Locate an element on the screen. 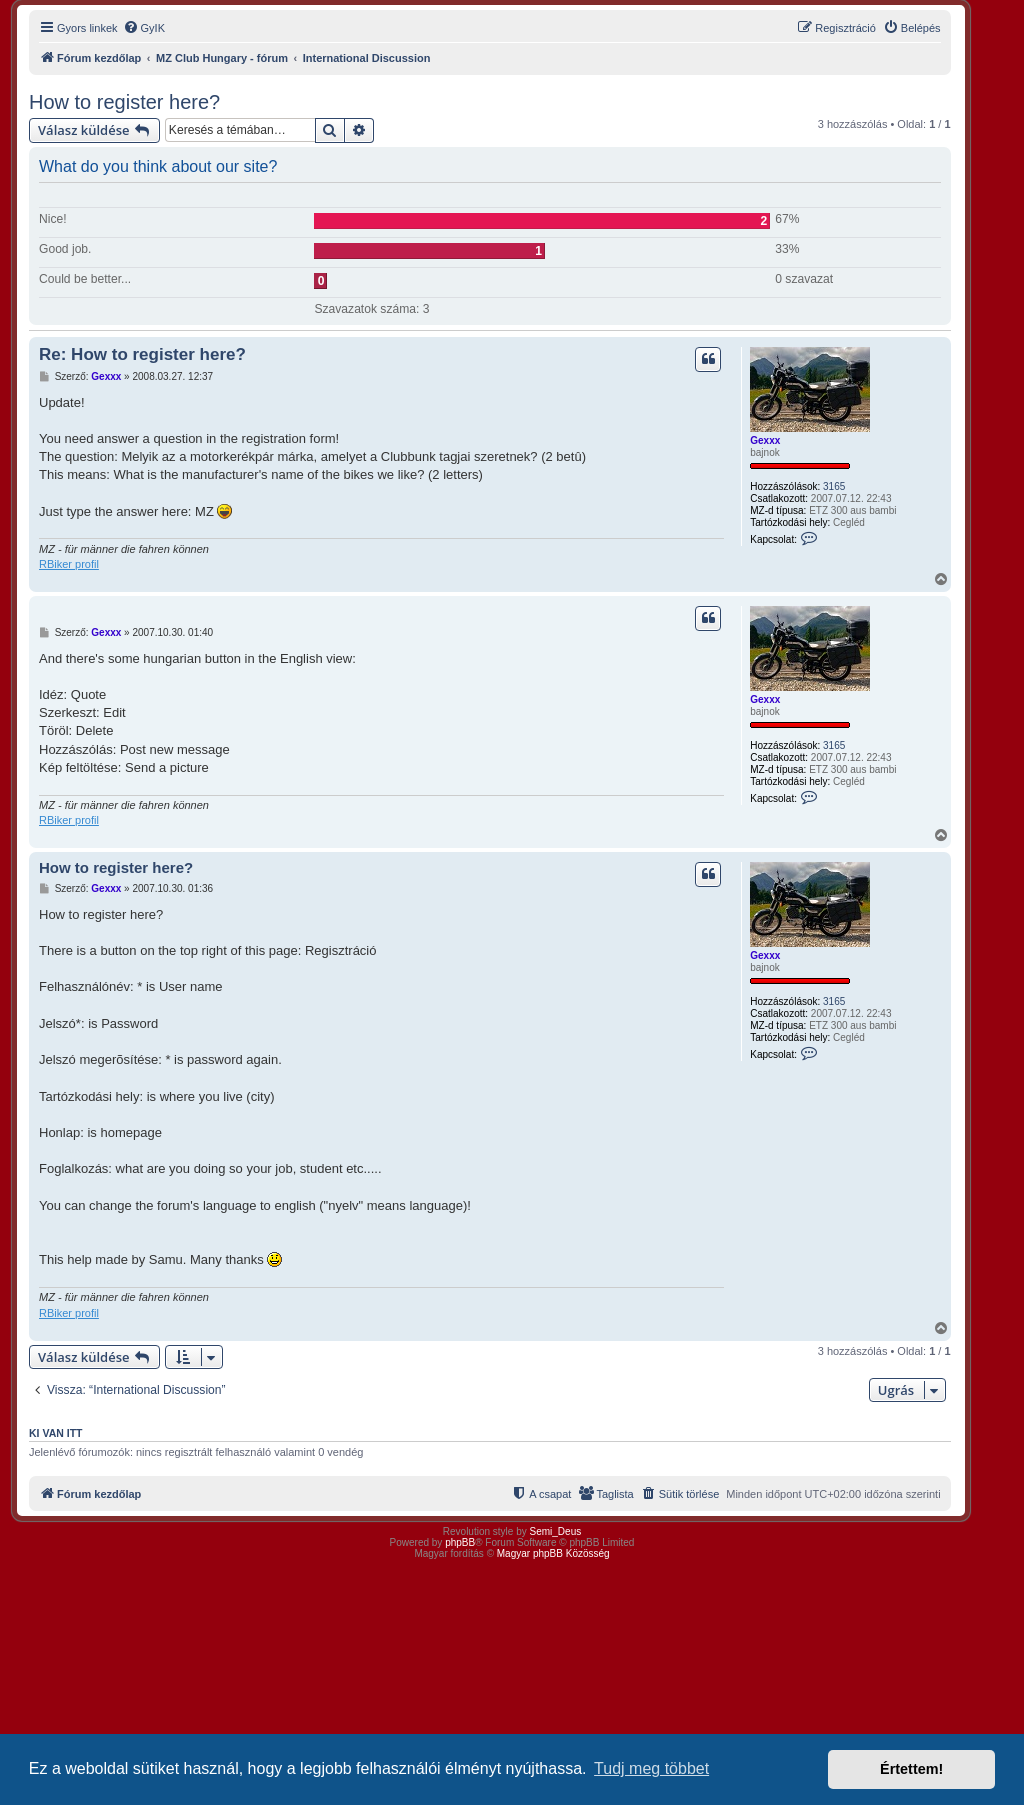 This screenshot has height=1805, width=1024. Re: How to register here? is located at coordinates (142, 354).